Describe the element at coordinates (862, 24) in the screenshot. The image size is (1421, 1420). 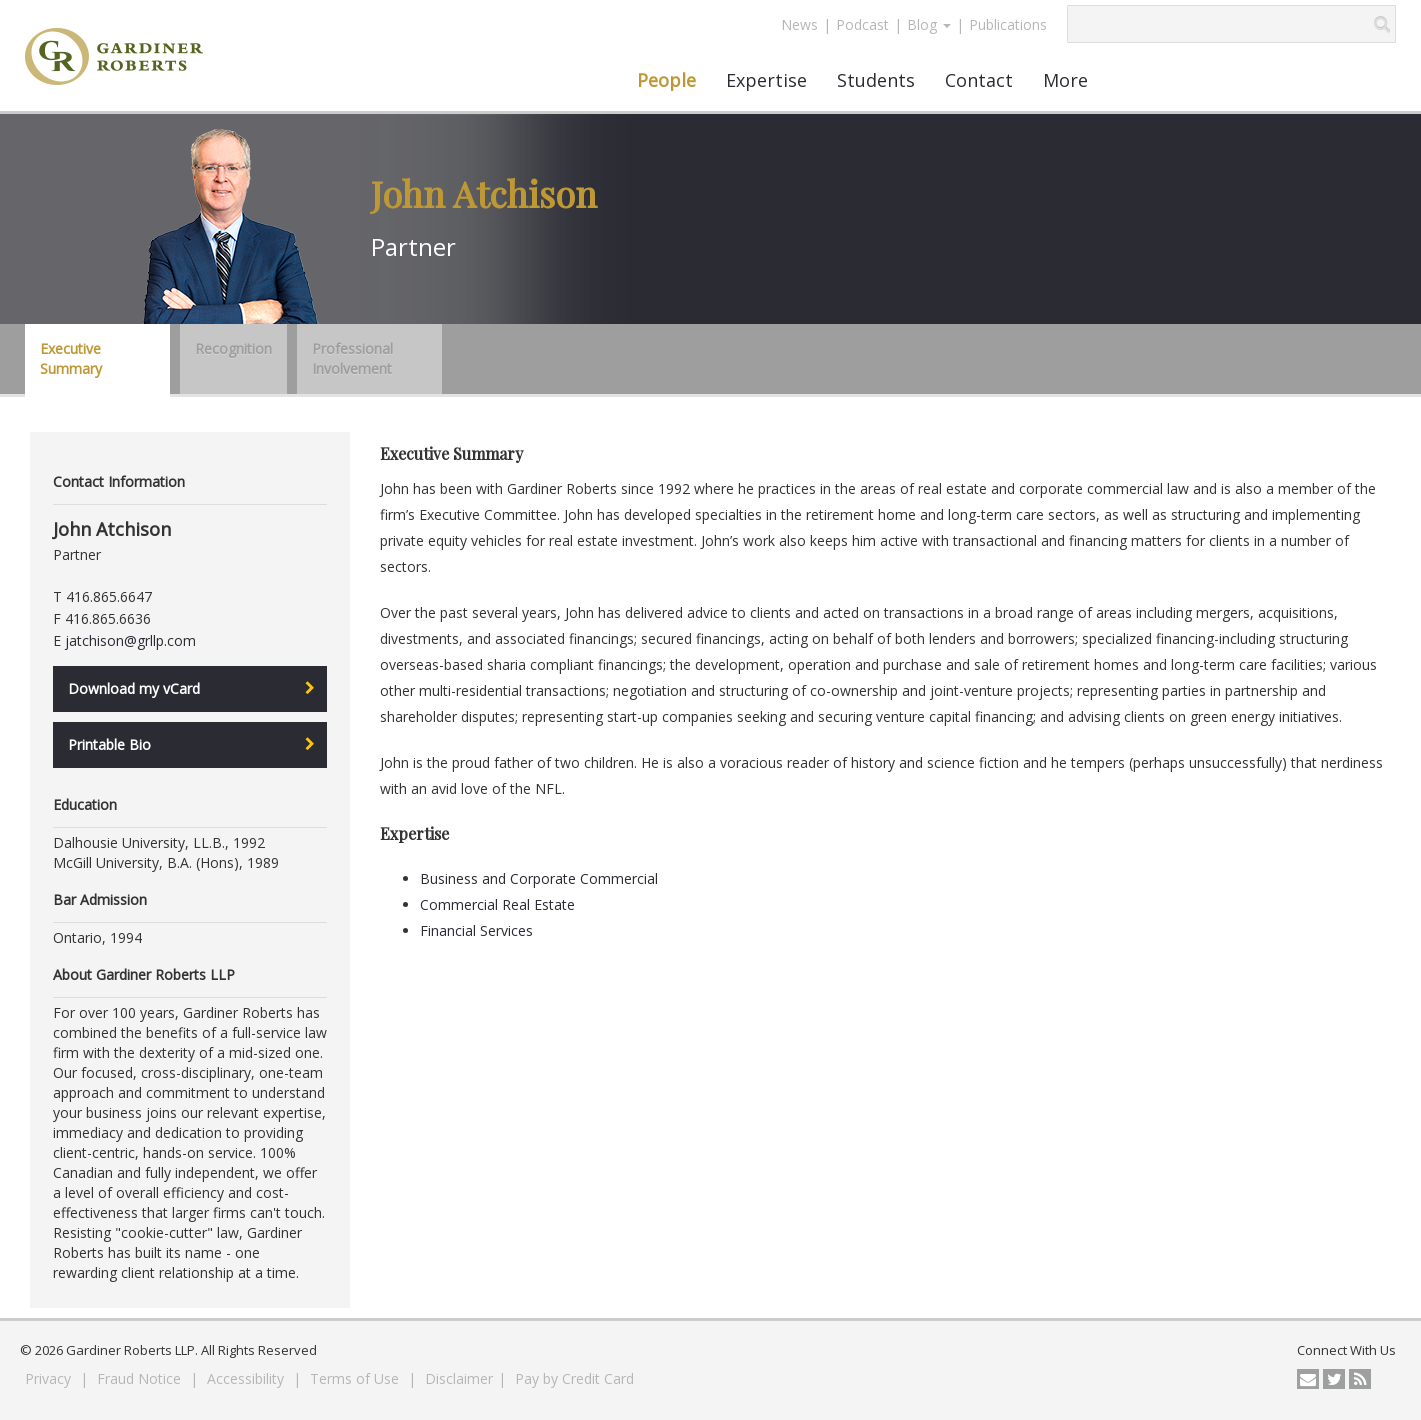
I see `Podcast` at that location.